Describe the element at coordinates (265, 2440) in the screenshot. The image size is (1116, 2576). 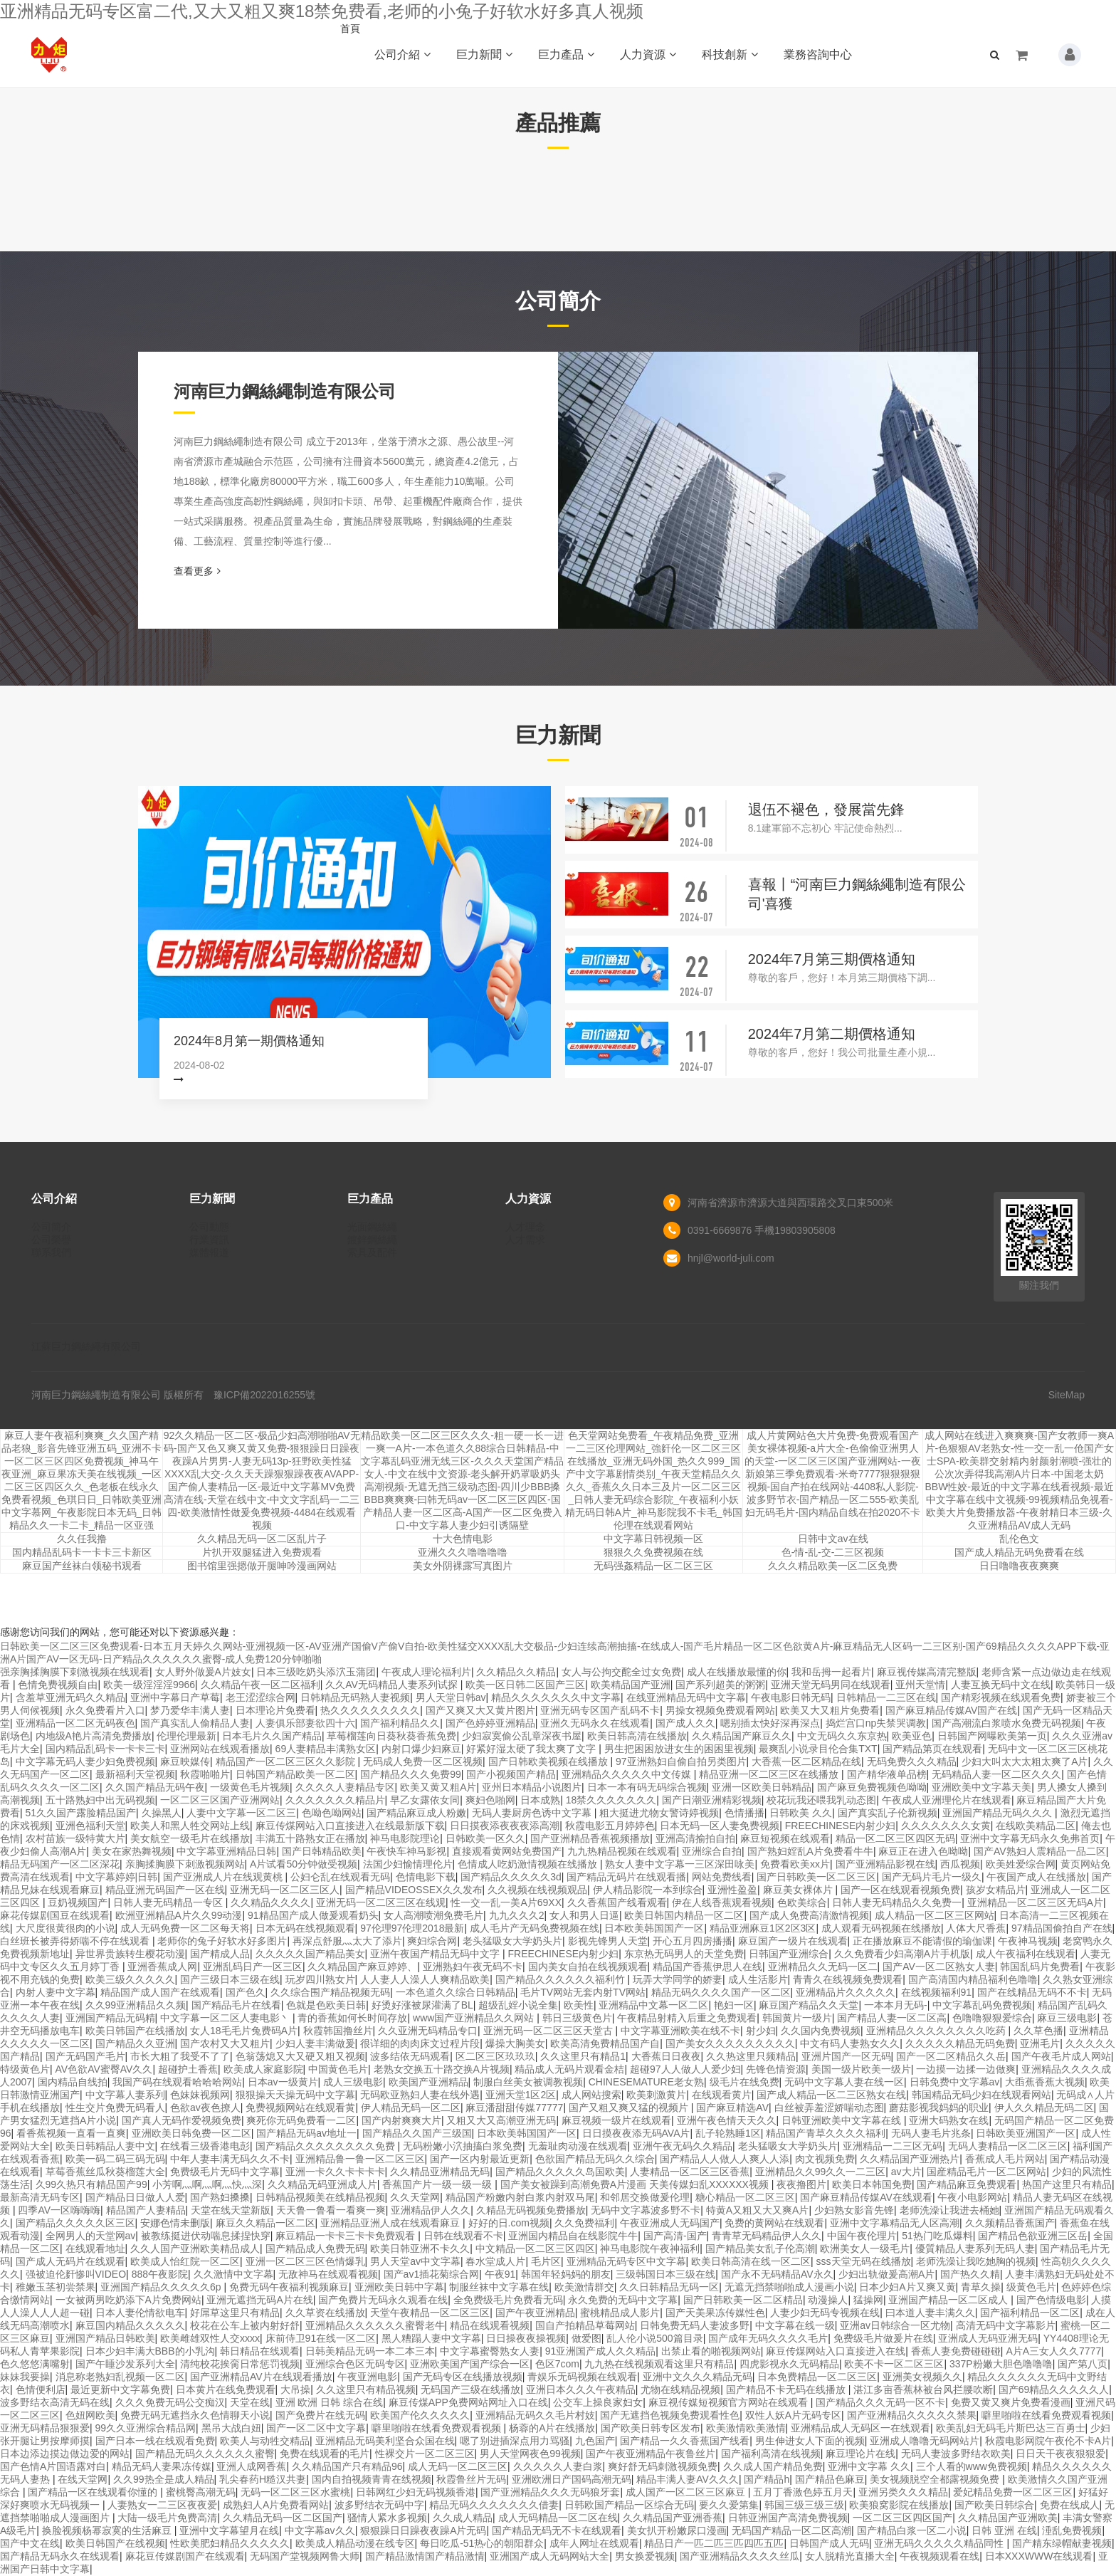
I see `欧美人与动牲交精品` at that location.